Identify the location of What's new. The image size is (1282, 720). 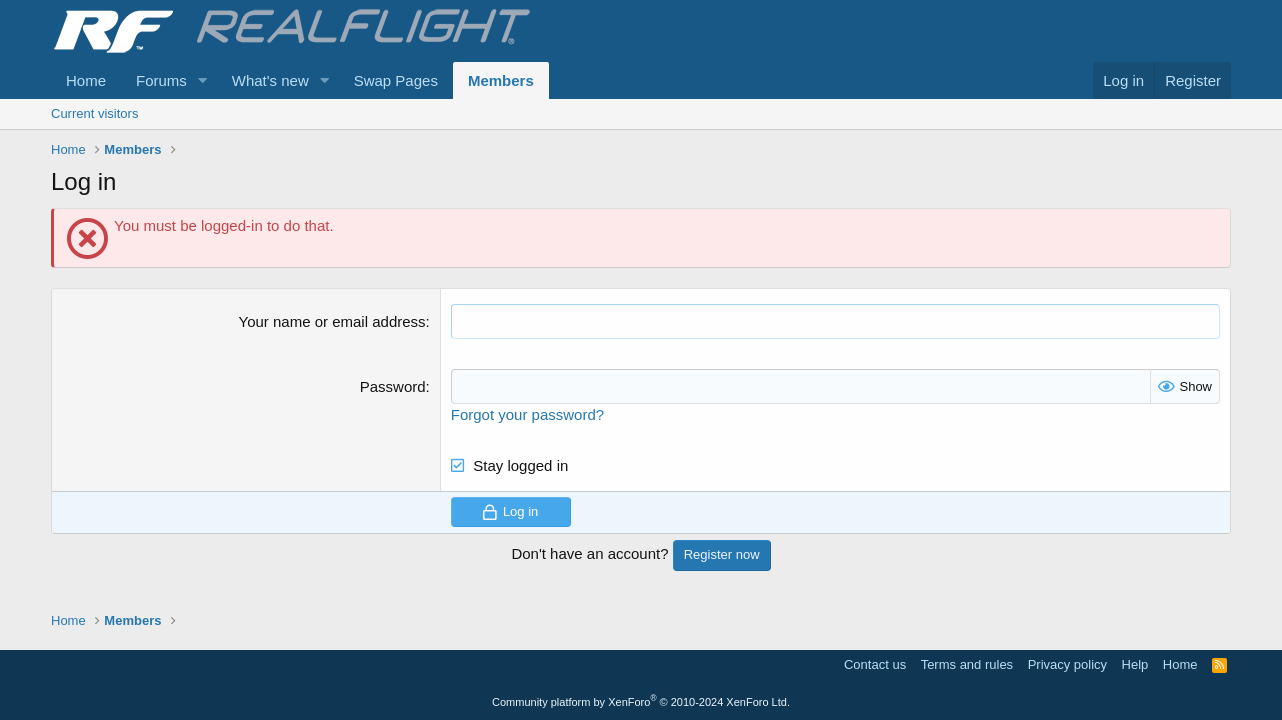
(270, 80).